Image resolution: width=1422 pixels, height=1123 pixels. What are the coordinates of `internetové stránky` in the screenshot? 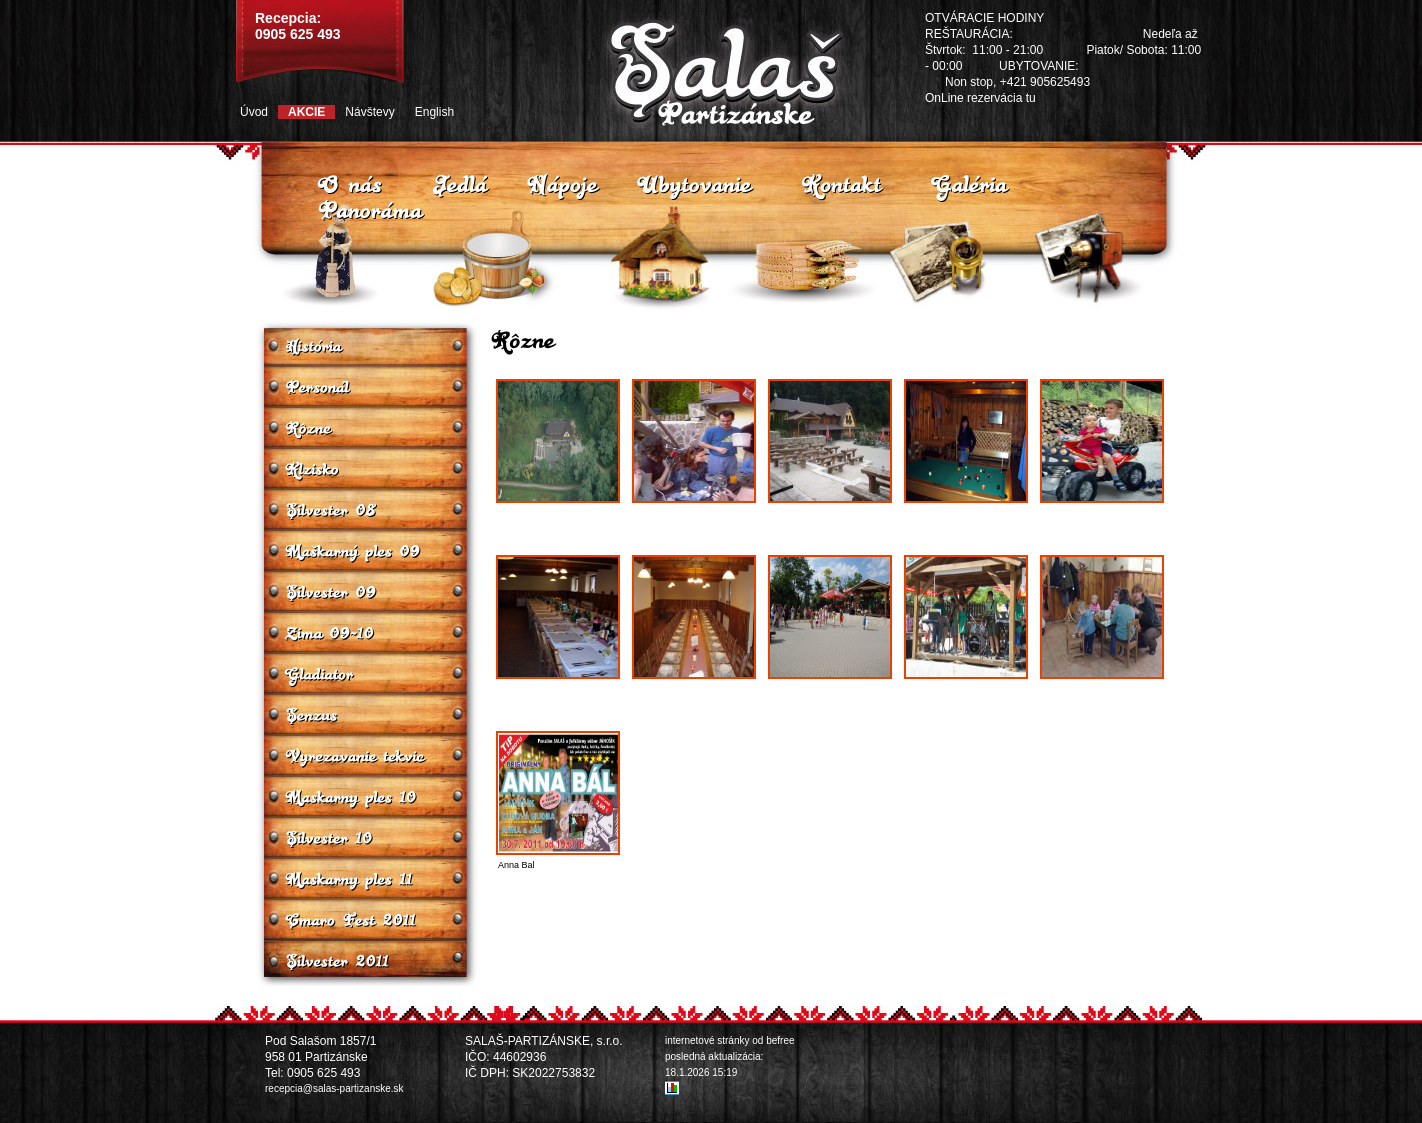 It's located at (707, 1040).